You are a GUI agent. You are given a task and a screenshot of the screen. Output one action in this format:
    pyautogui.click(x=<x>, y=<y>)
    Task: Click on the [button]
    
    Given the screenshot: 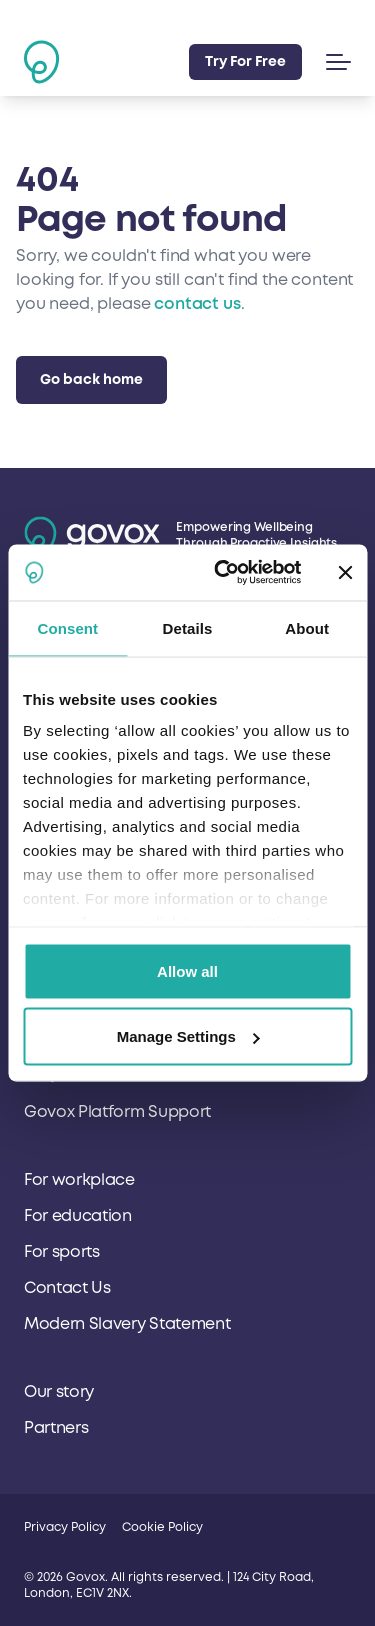 What is the action you would take?
    pyautogui.click(x=334, y=62)
    